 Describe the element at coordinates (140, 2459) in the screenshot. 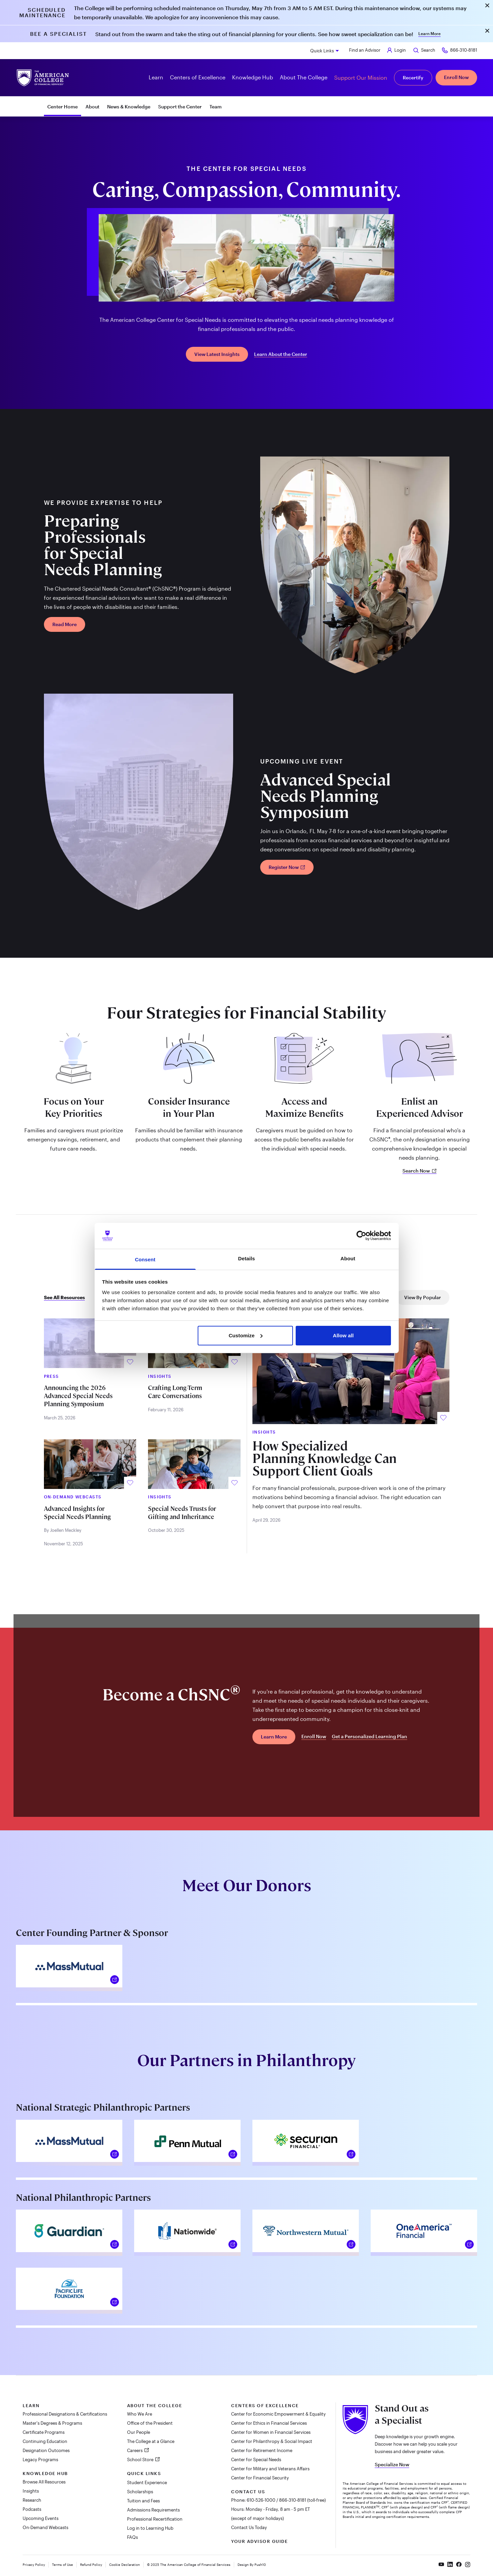

I see `School Store` at that location.